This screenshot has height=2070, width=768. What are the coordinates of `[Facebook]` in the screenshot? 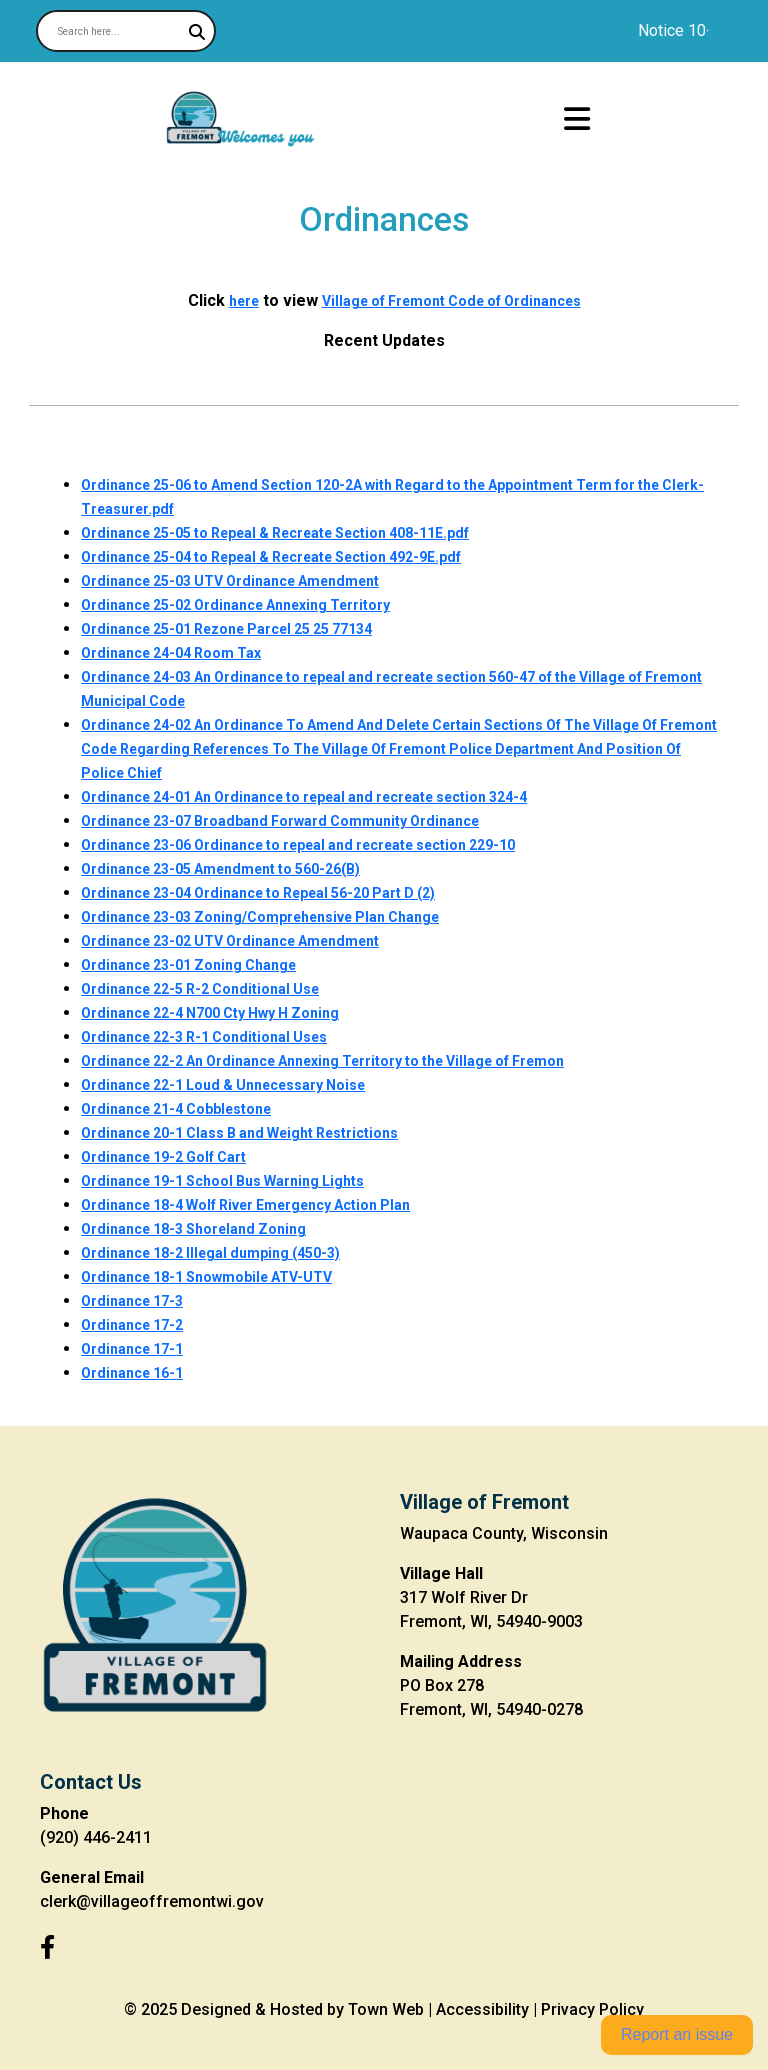 It's located at (47, 1948).